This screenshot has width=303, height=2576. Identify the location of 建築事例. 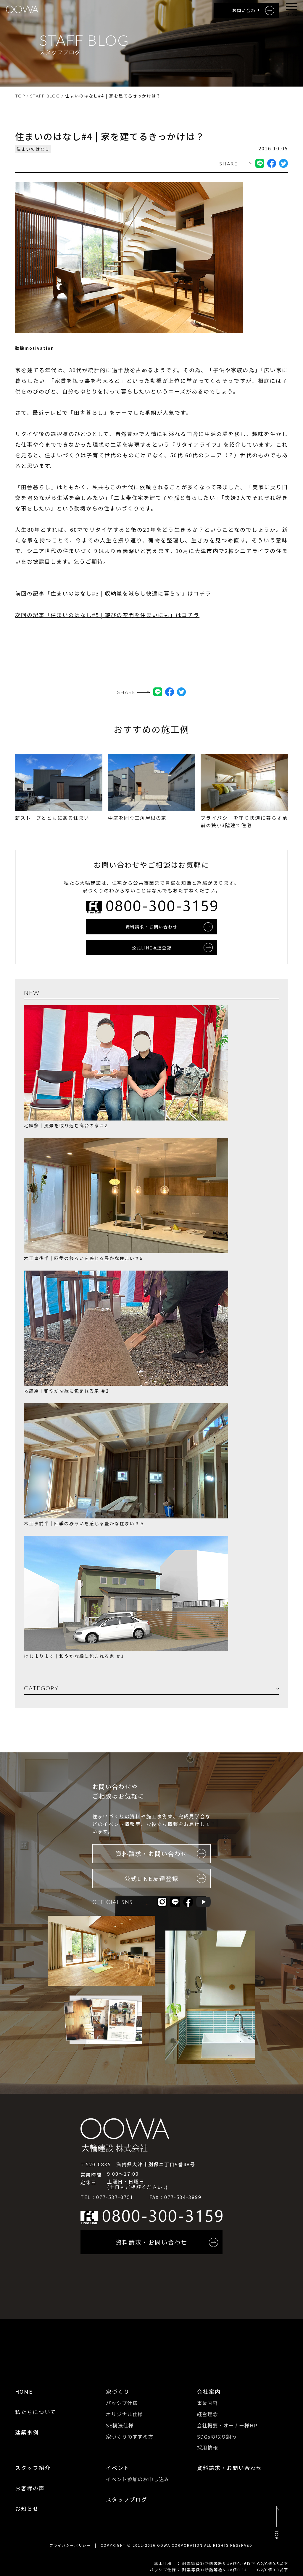
(27, 2431).